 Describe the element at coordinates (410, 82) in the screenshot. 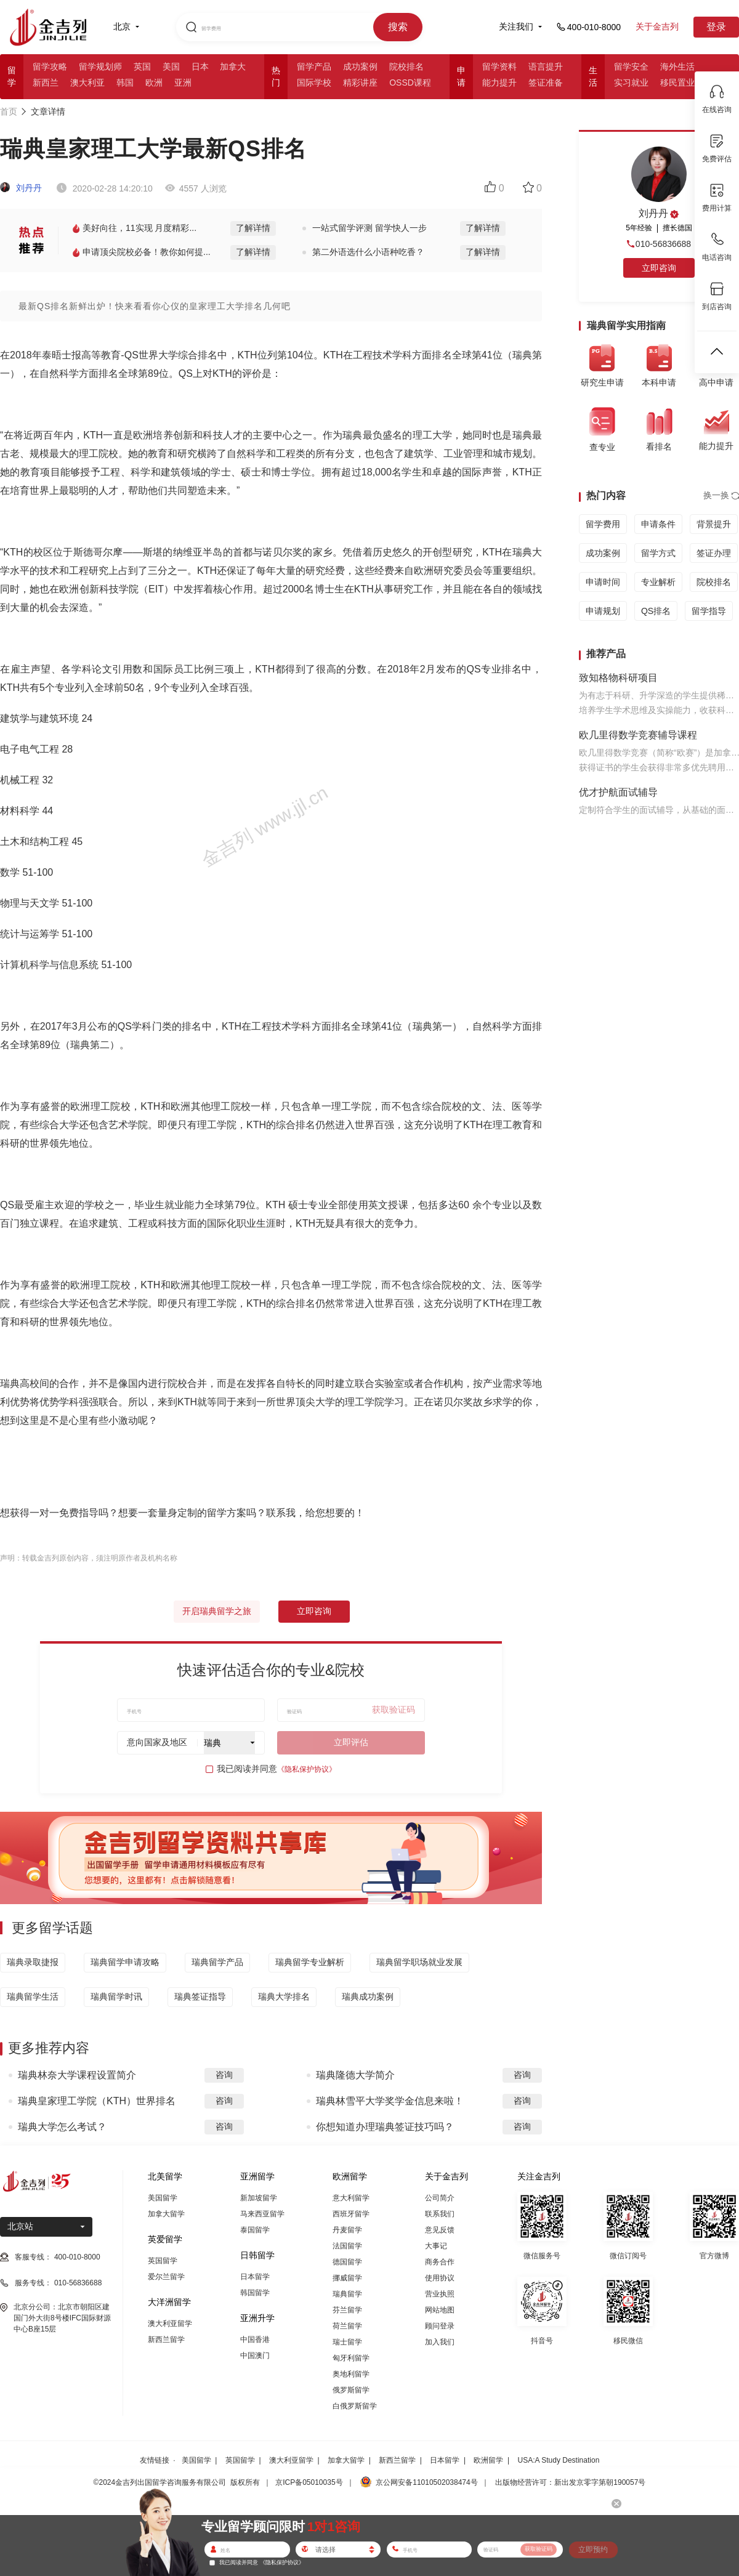

I see `OSSD课程` at that location.